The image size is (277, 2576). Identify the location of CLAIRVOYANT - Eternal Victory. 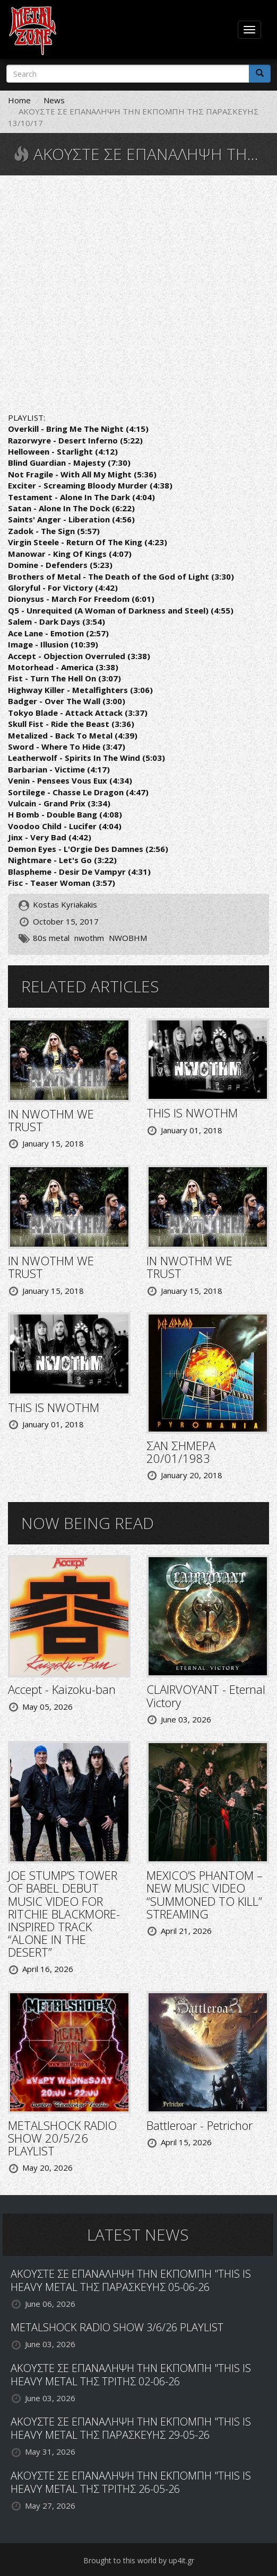
(205, 1695).